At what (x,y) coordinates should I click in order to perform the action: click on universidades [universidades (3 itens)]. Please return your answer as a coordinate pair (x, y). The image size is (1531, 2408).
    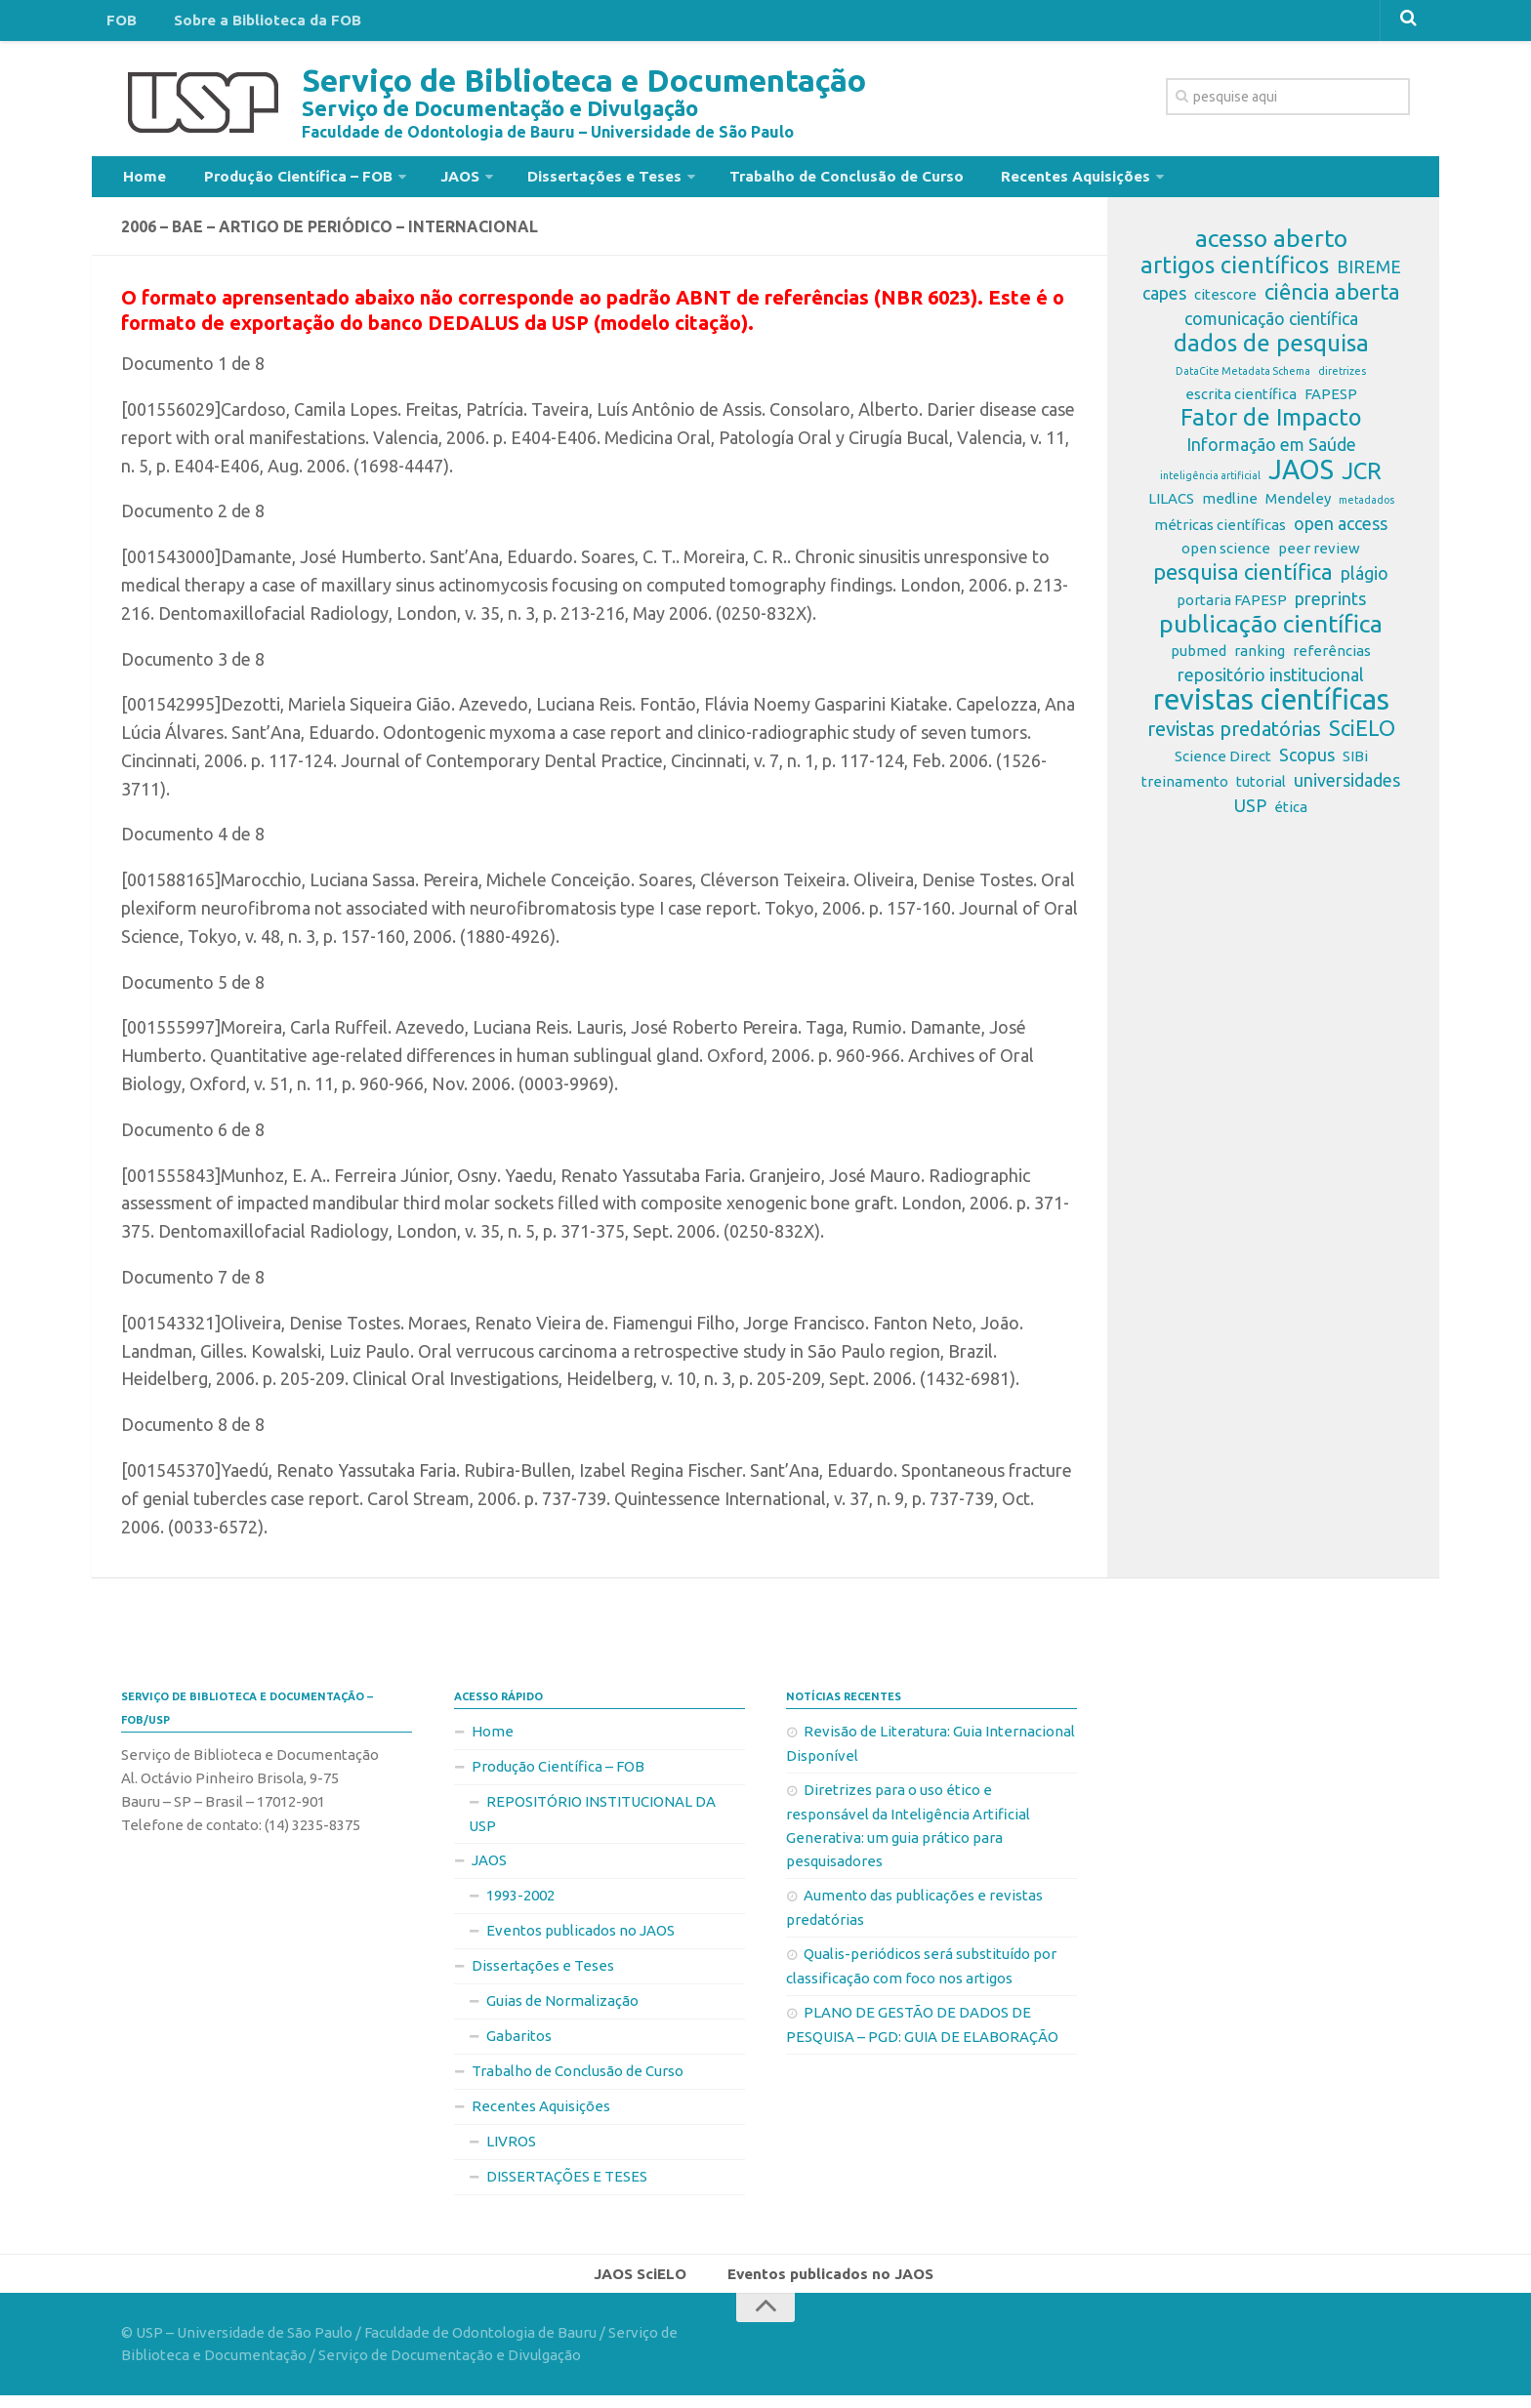
    Looking at the image, I should click on (1347, 787).